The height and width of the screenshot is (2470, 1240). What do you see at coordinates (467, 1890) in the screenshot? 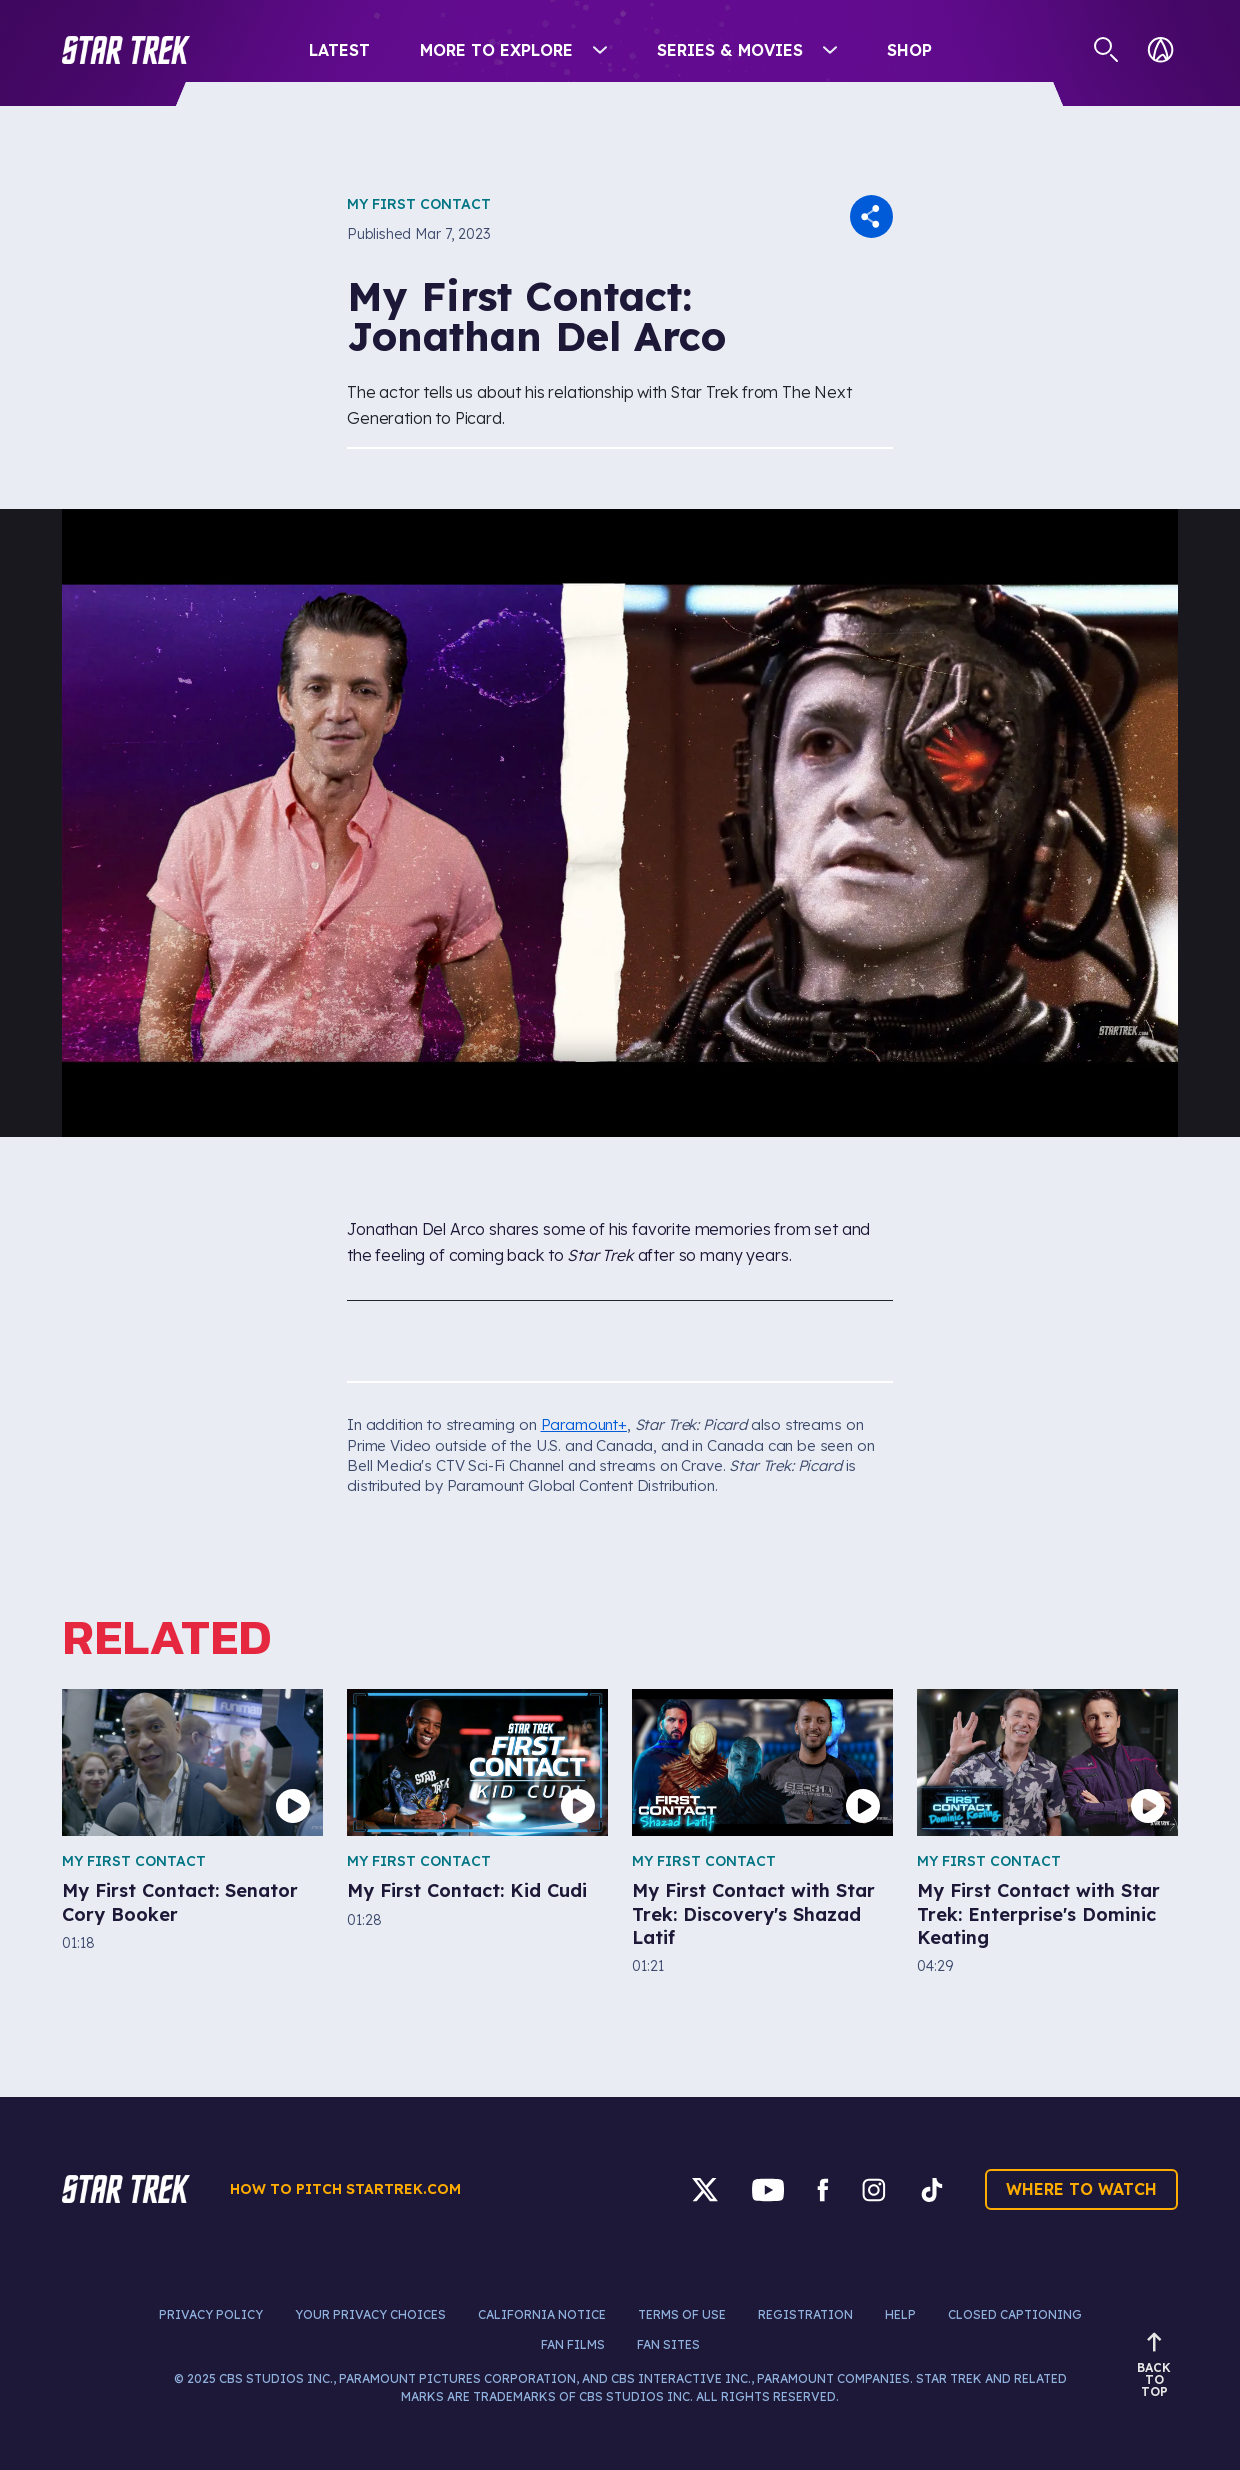
I see `My First Contact: Kid Cudi` at bounding box center [467, 1890].